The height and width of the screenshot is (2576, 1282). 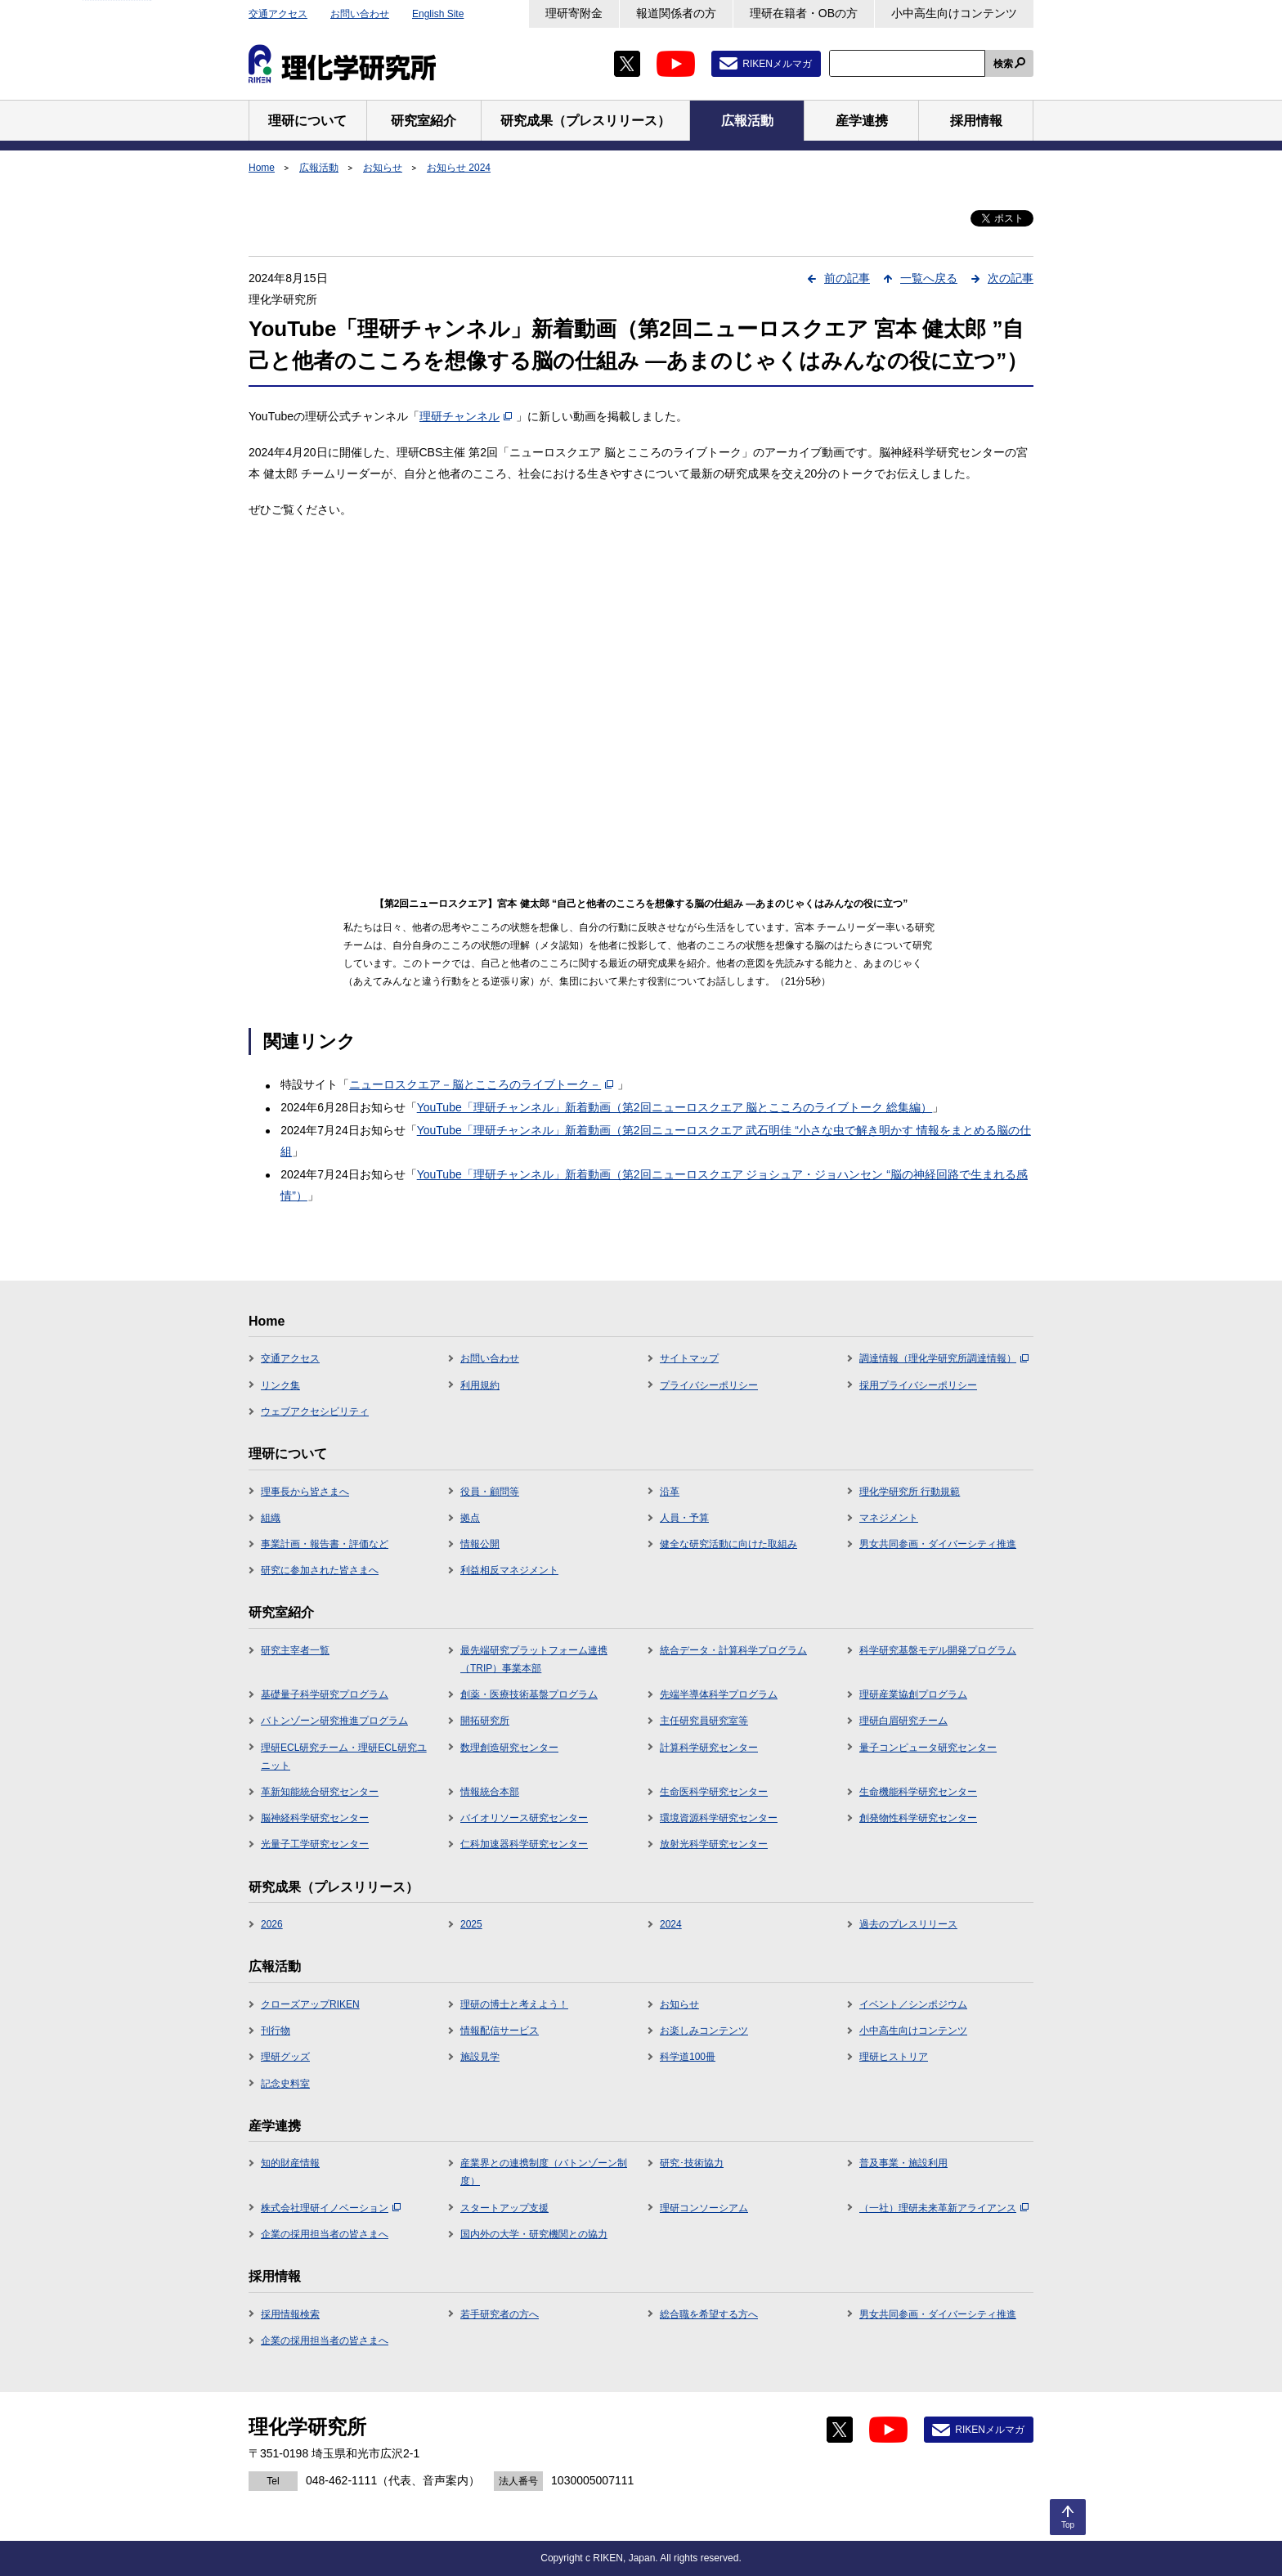 What do you see at coordinates (262, 167) in the screenshot?
I see `Home` at bounding box center [262, 167].